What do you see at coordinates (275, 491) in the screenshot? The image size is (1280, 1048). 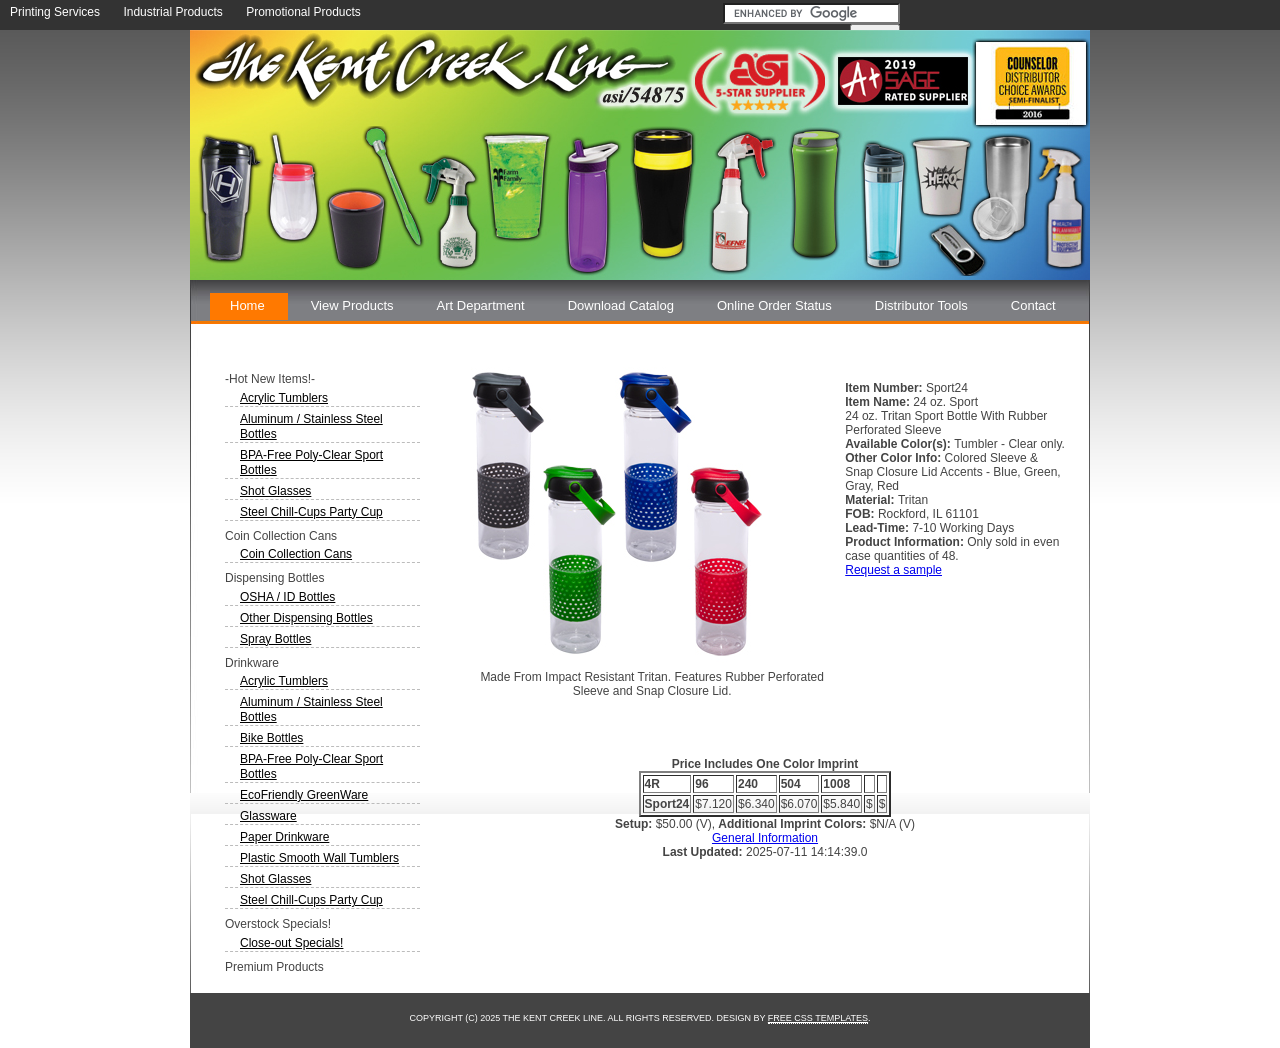 I see `Shot Glasses` at bounding box center [275, 491].